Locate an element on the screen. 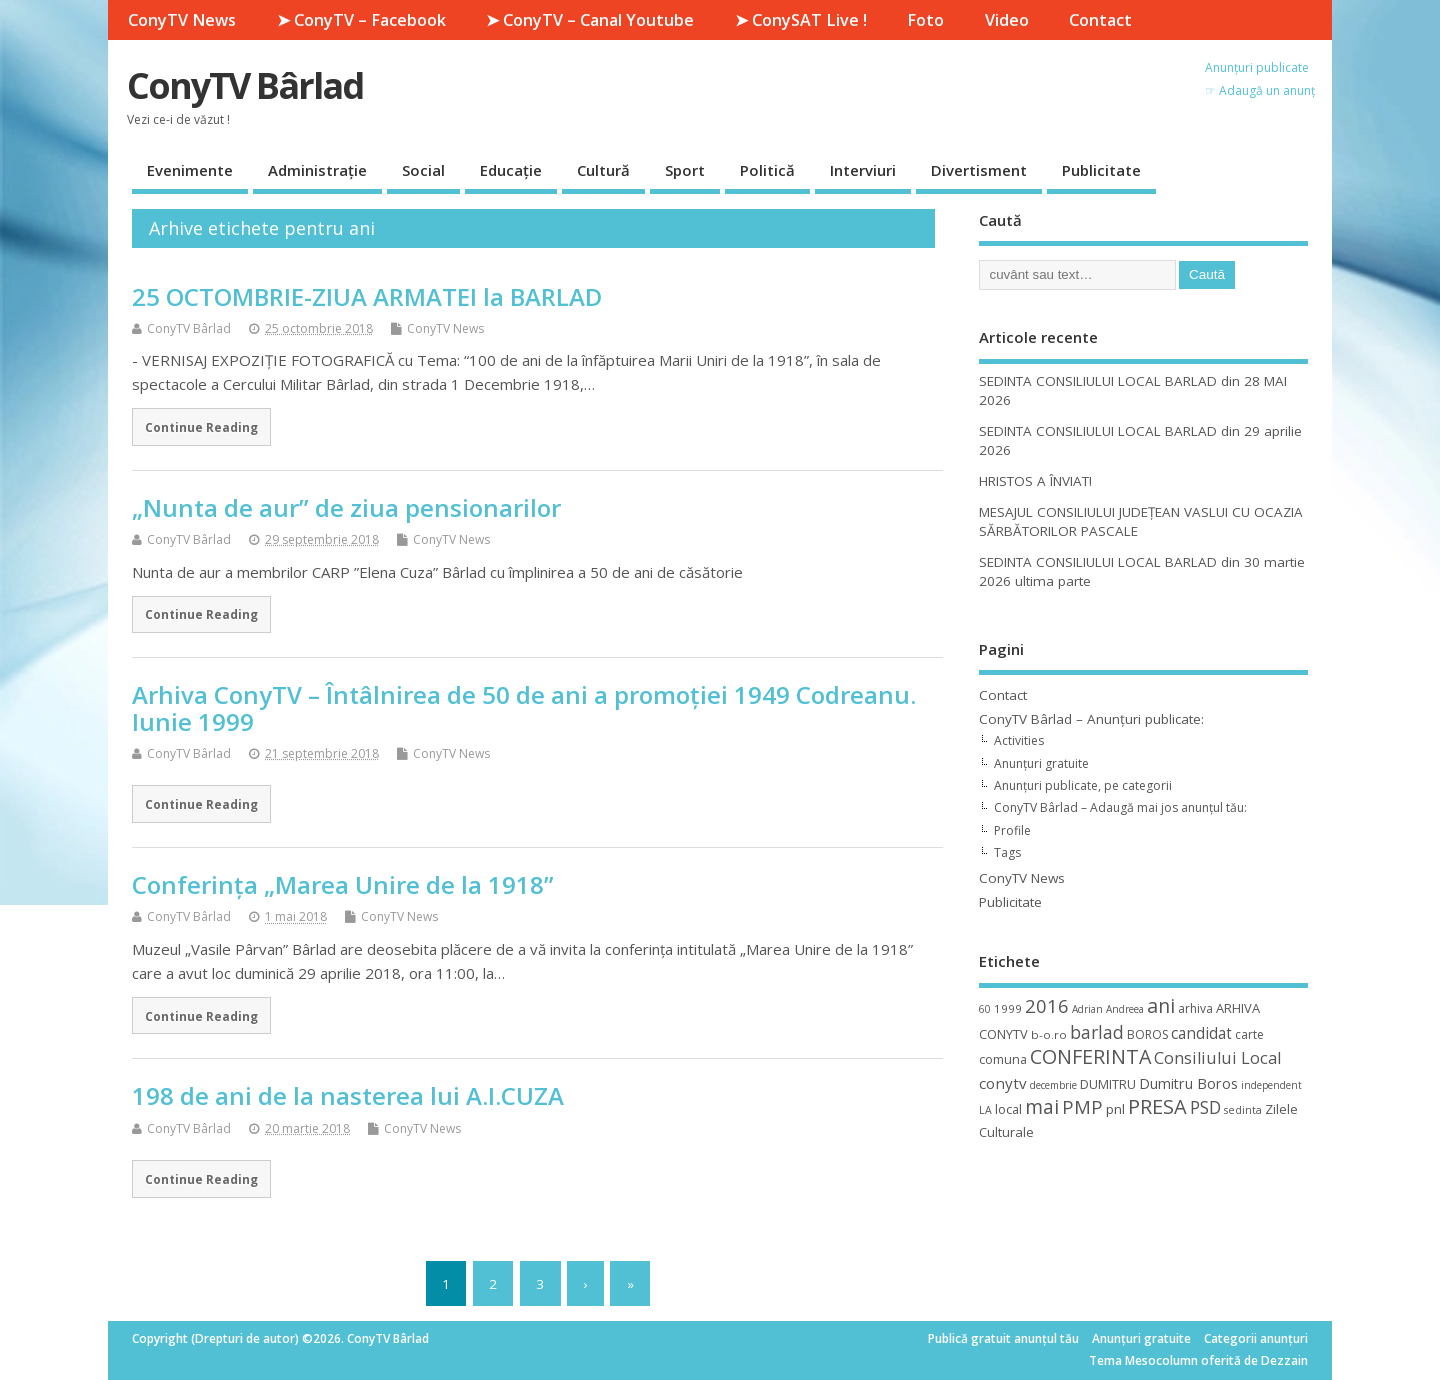  candidat [candidat (23 de elemente)] is located at coordinates (1201, 1033).